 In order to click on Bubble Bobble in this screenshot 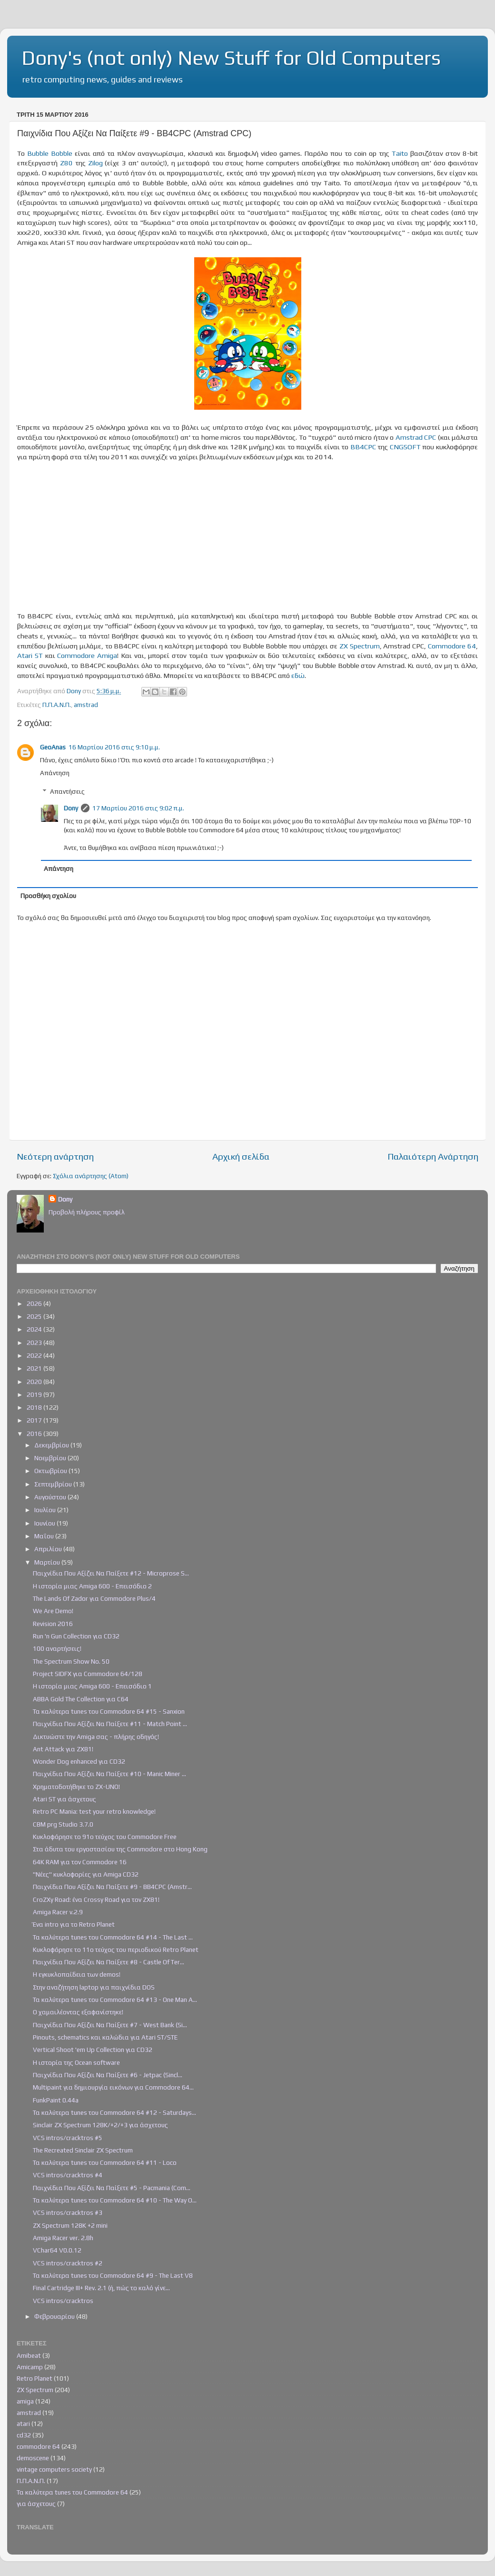, I will do `click(49, 153)`.